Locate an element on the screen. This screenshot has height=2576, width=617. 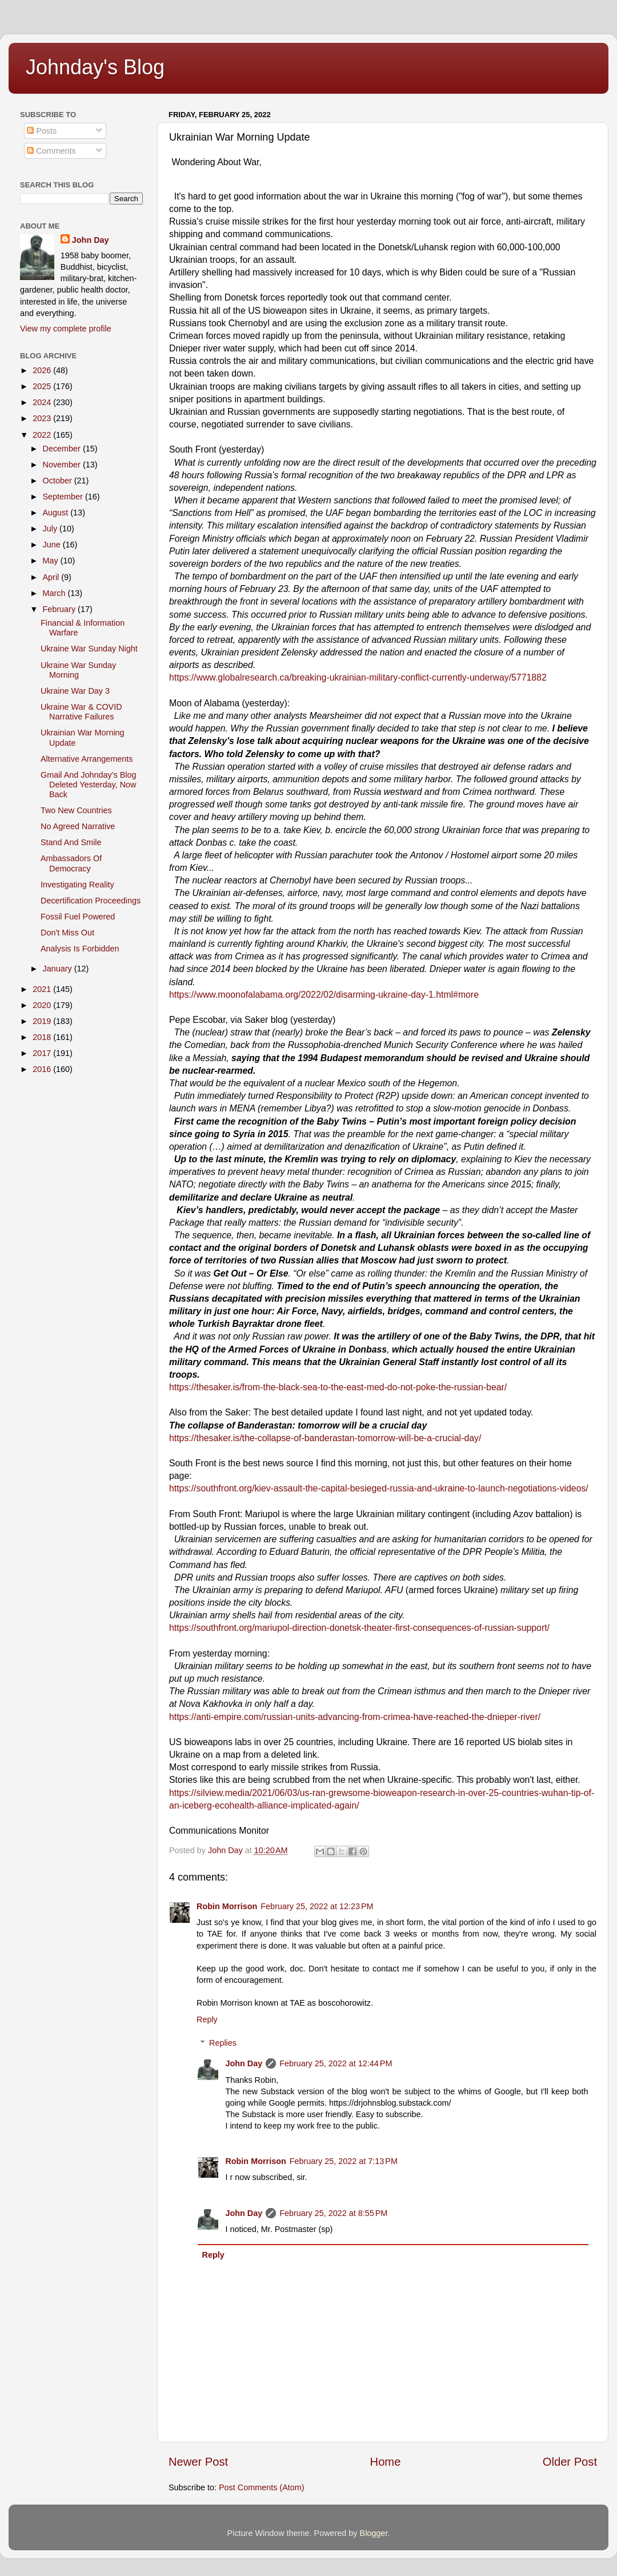
February 25, 2022 at 8:55 PM is located at coordinates (333, 2213).